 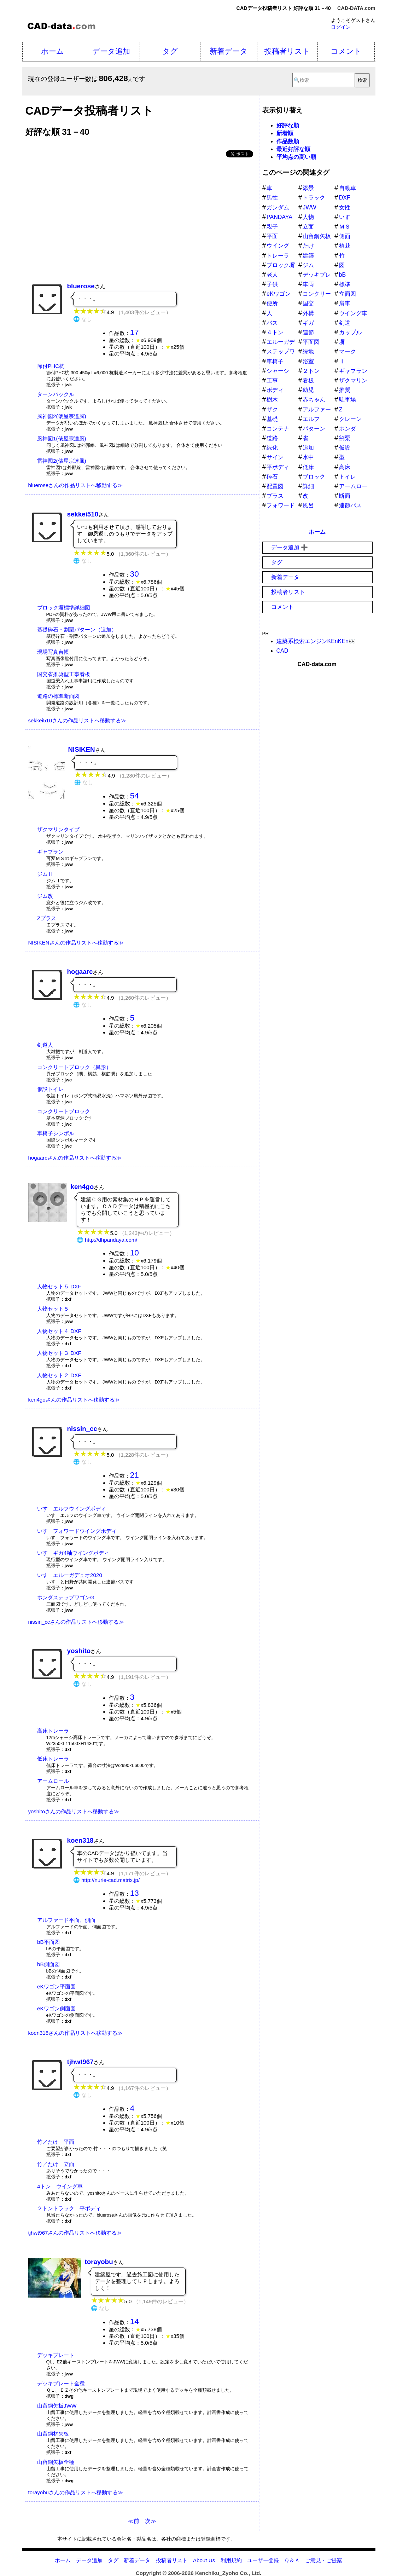 What do you see at coordinates (308, 227) in the screenshot?
I see `立面` at bounding box center [308, 227].